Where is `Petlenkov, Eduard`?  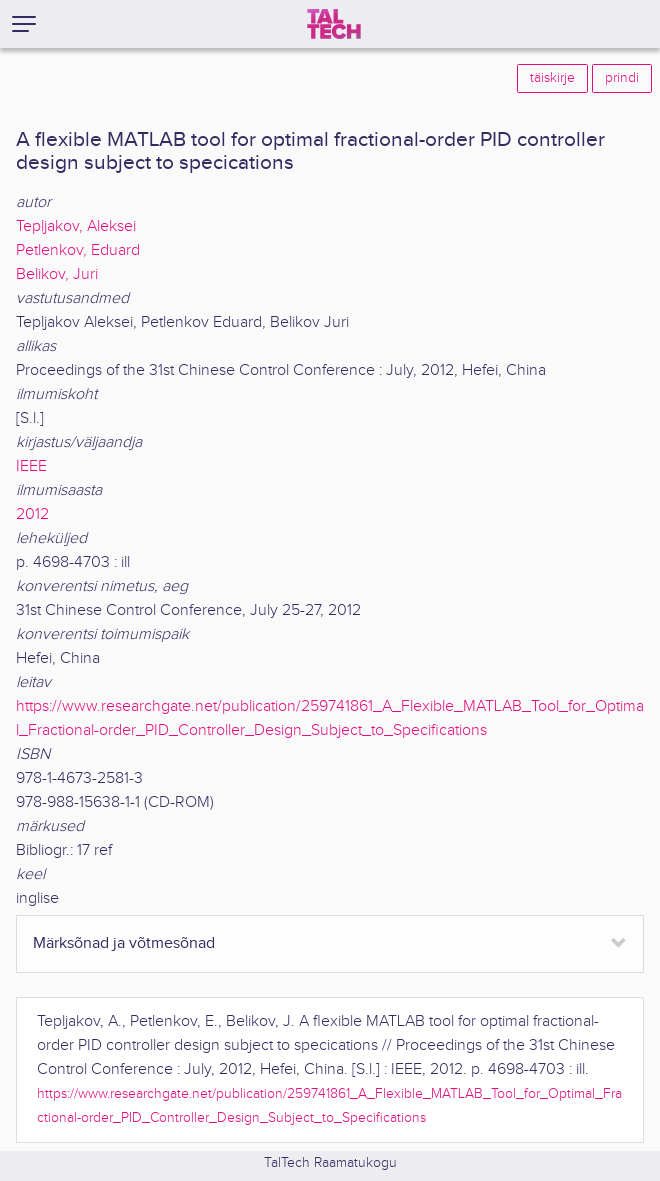
Petlenkov, Eduard is located at coordinates (78, 250).